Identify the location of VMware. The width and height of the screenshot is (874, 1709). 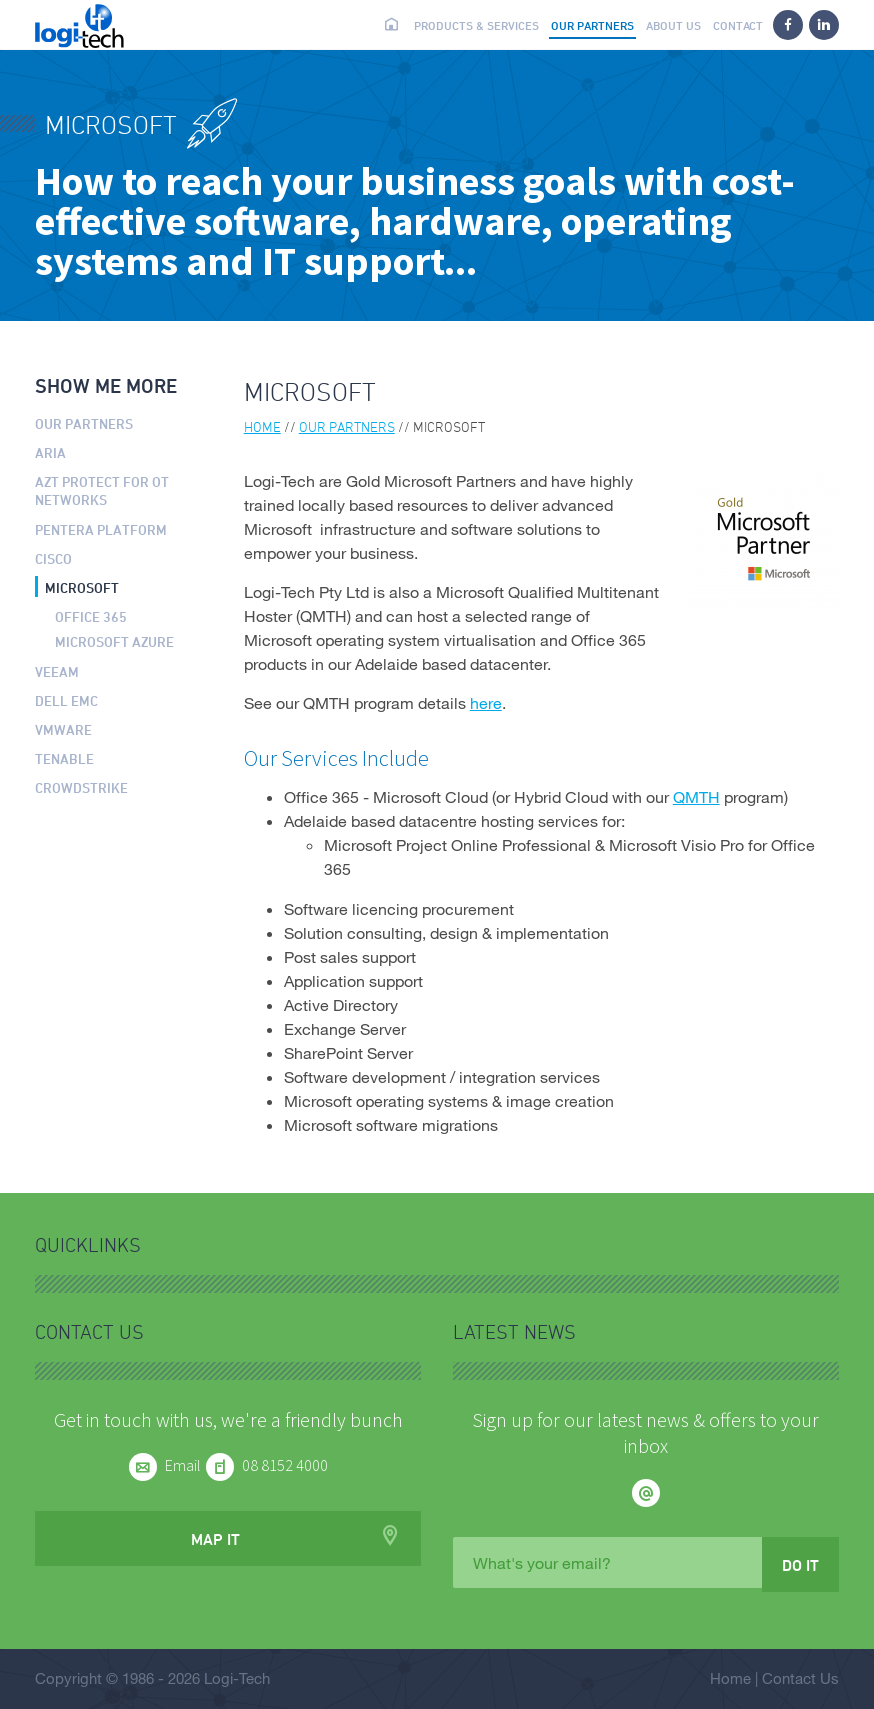
(63, 729).